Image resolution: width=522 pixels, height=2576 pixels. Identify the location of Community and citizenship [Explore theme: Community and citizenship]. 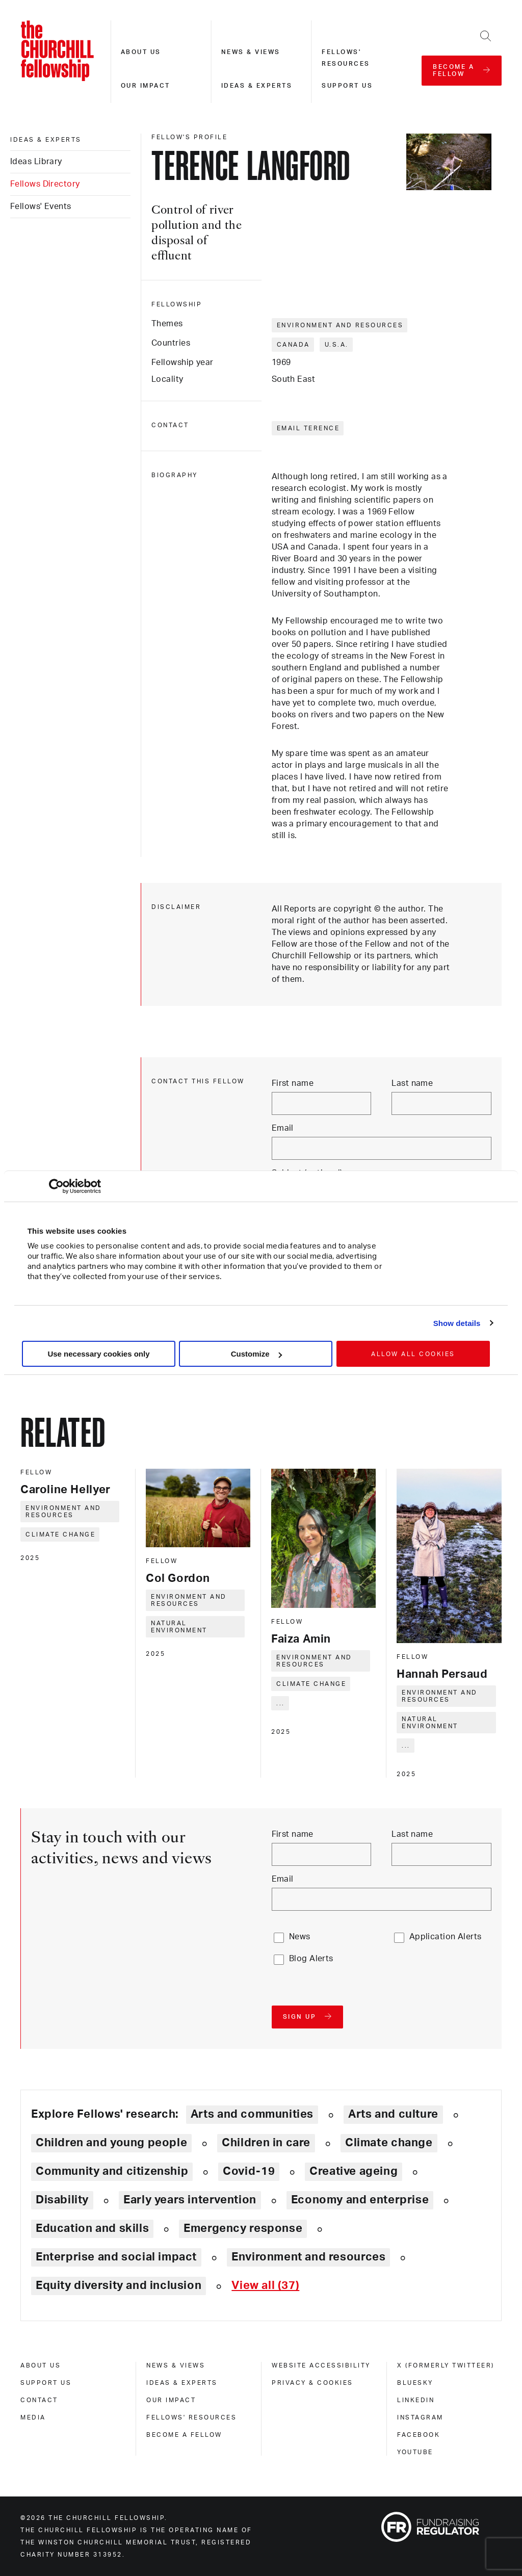
(112, 2171).